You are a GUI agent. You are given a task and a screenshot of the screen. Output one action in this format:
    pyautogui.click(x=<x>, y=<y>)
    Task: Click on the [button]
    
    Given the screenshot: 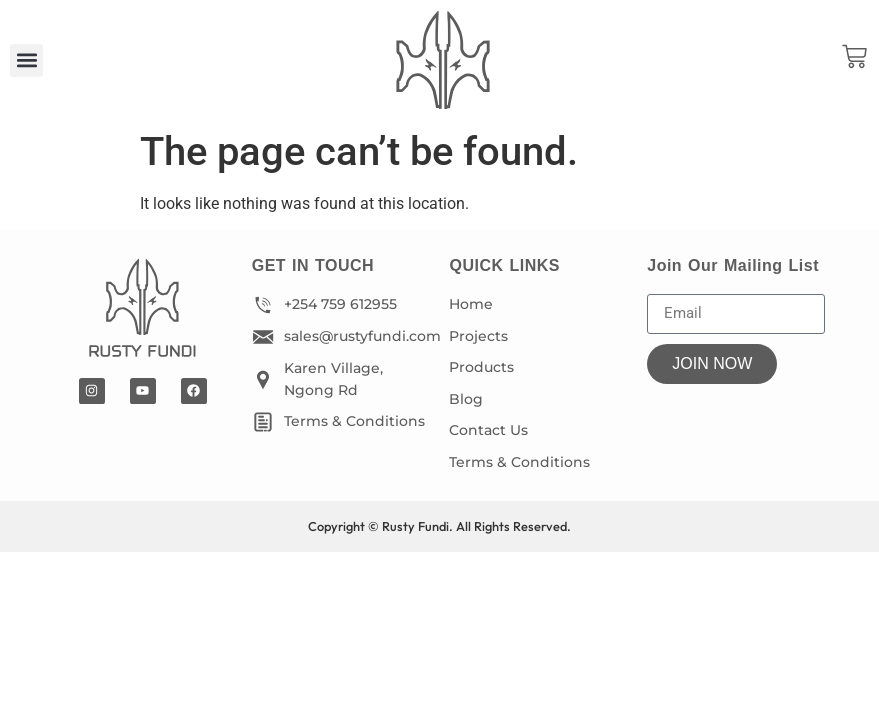 What is the action you would take?
    pyautogui.click(x=26, y=60)
    